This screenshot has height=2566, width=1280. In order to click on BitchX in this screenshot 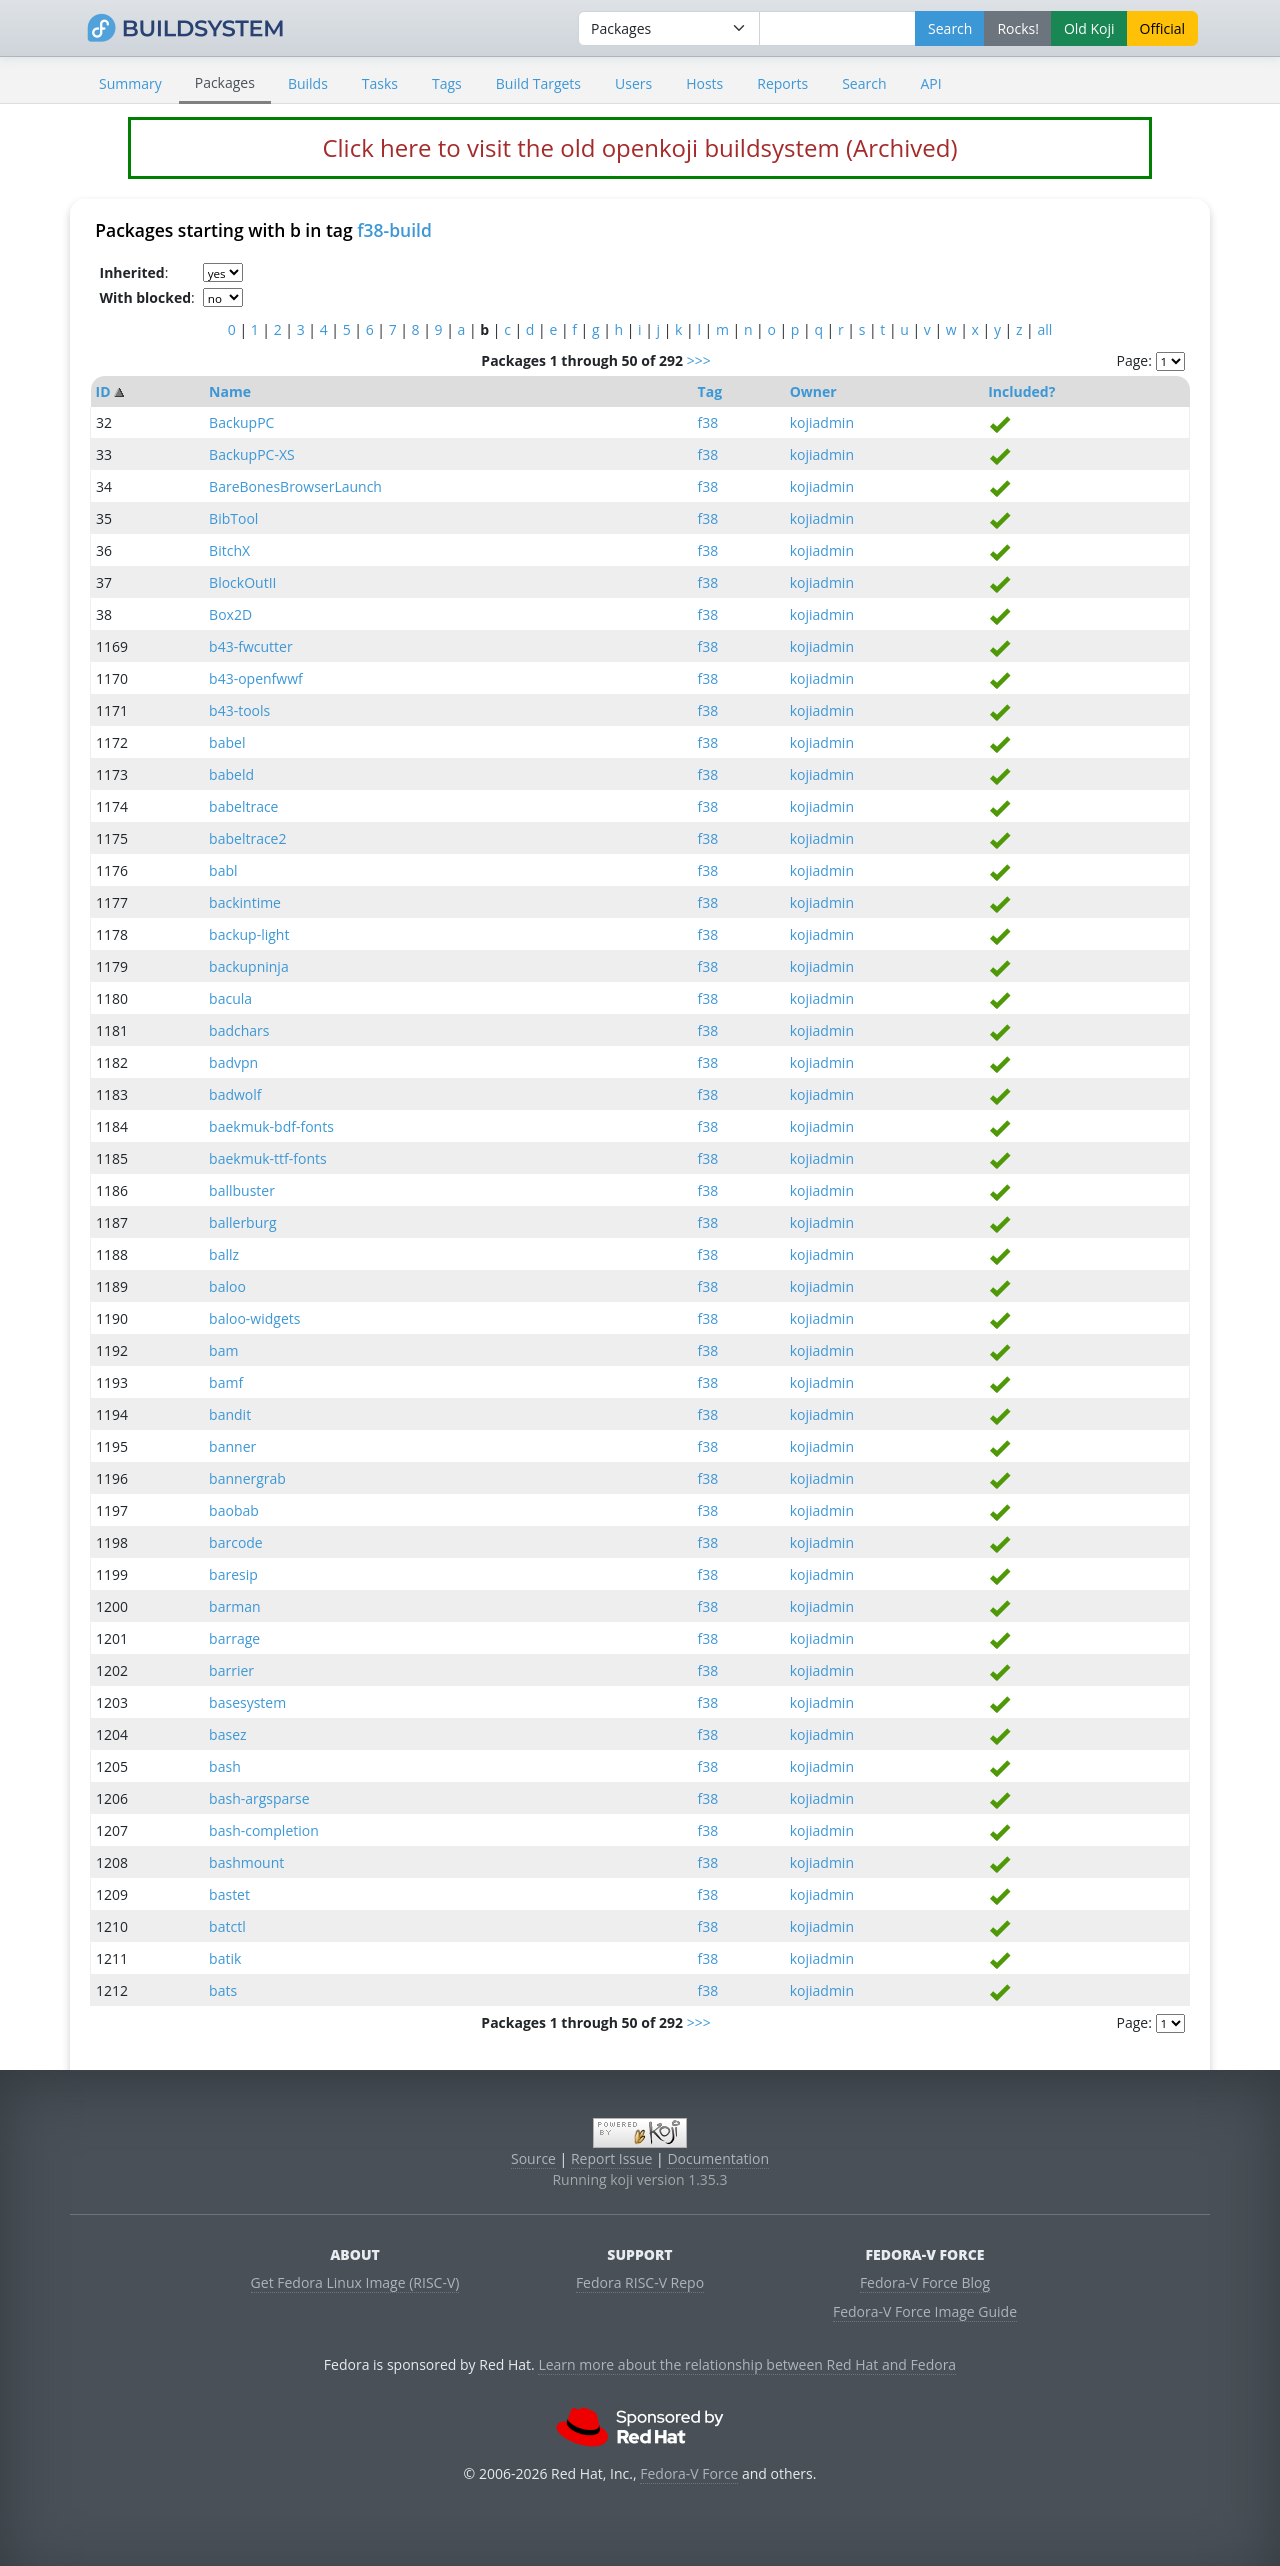, I will do `click(229, 550)`.